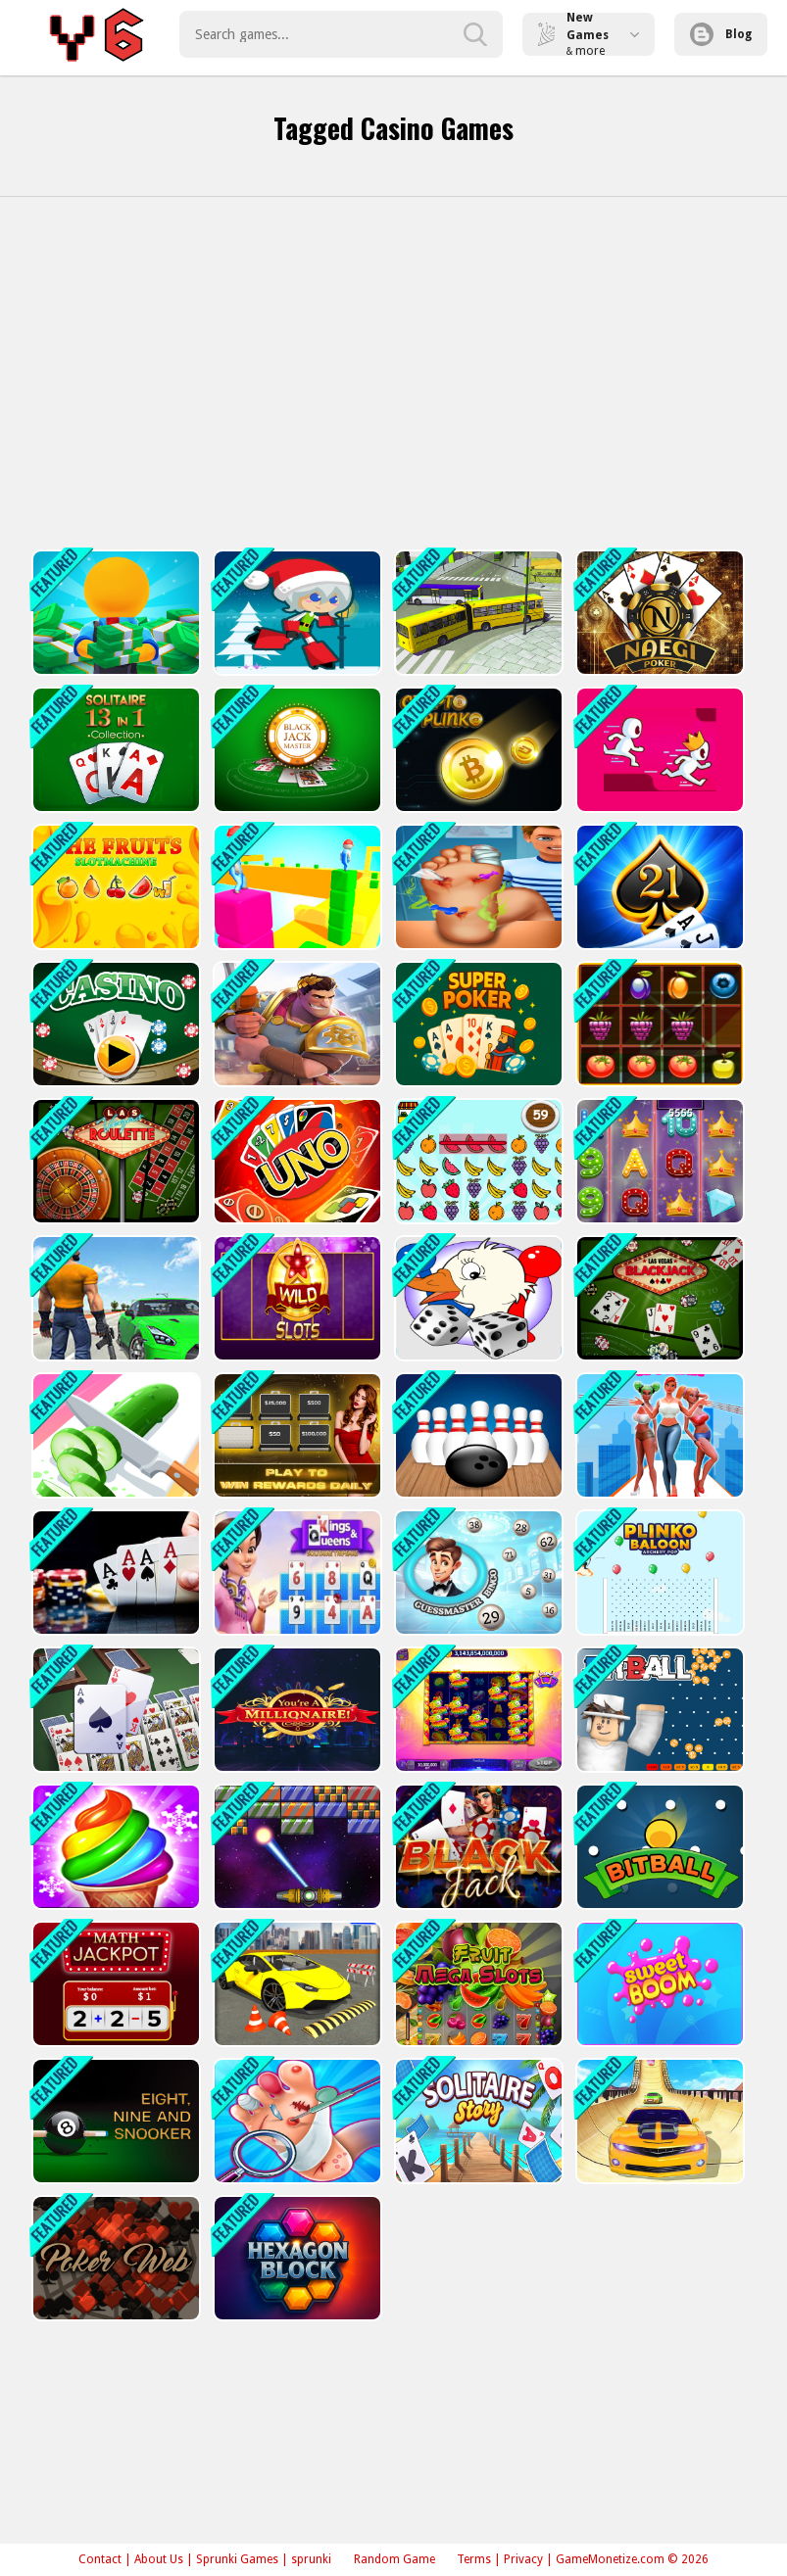  Describe the element at coordinates (114, 892) in the screenshot. I see `[Slot Machine The Fruit]` at that location.